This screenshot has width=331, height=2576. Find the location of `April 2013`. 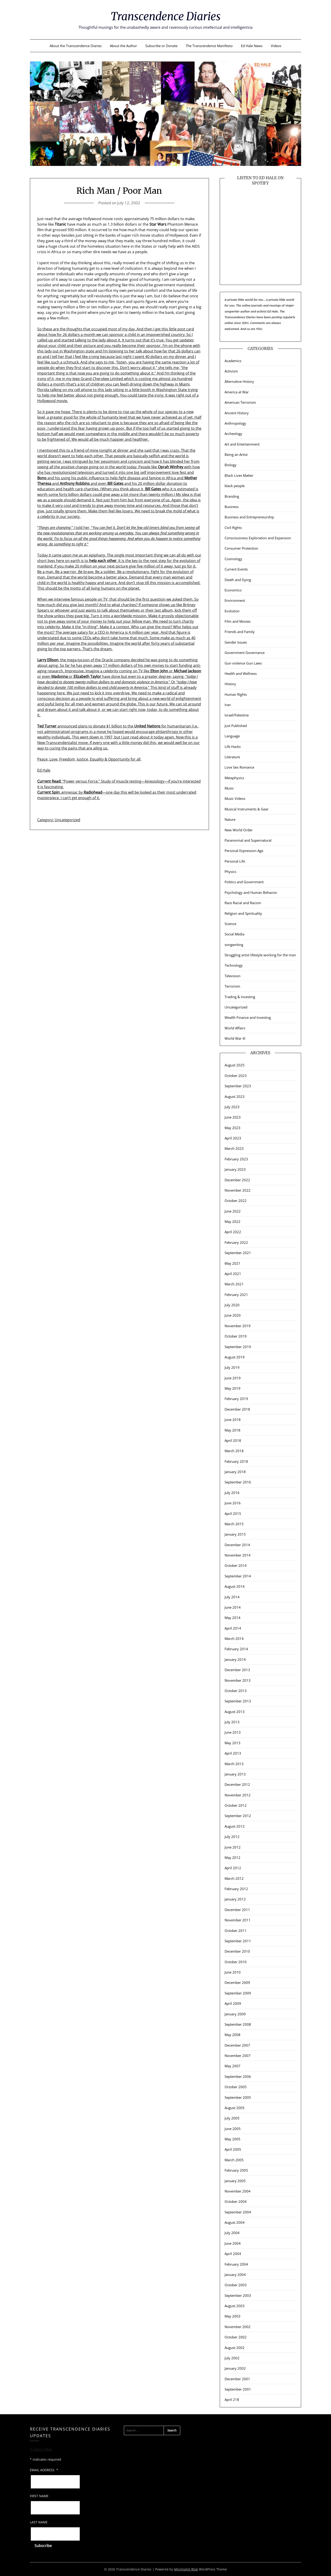

April 2013 is located at coordinates (233, 1753).